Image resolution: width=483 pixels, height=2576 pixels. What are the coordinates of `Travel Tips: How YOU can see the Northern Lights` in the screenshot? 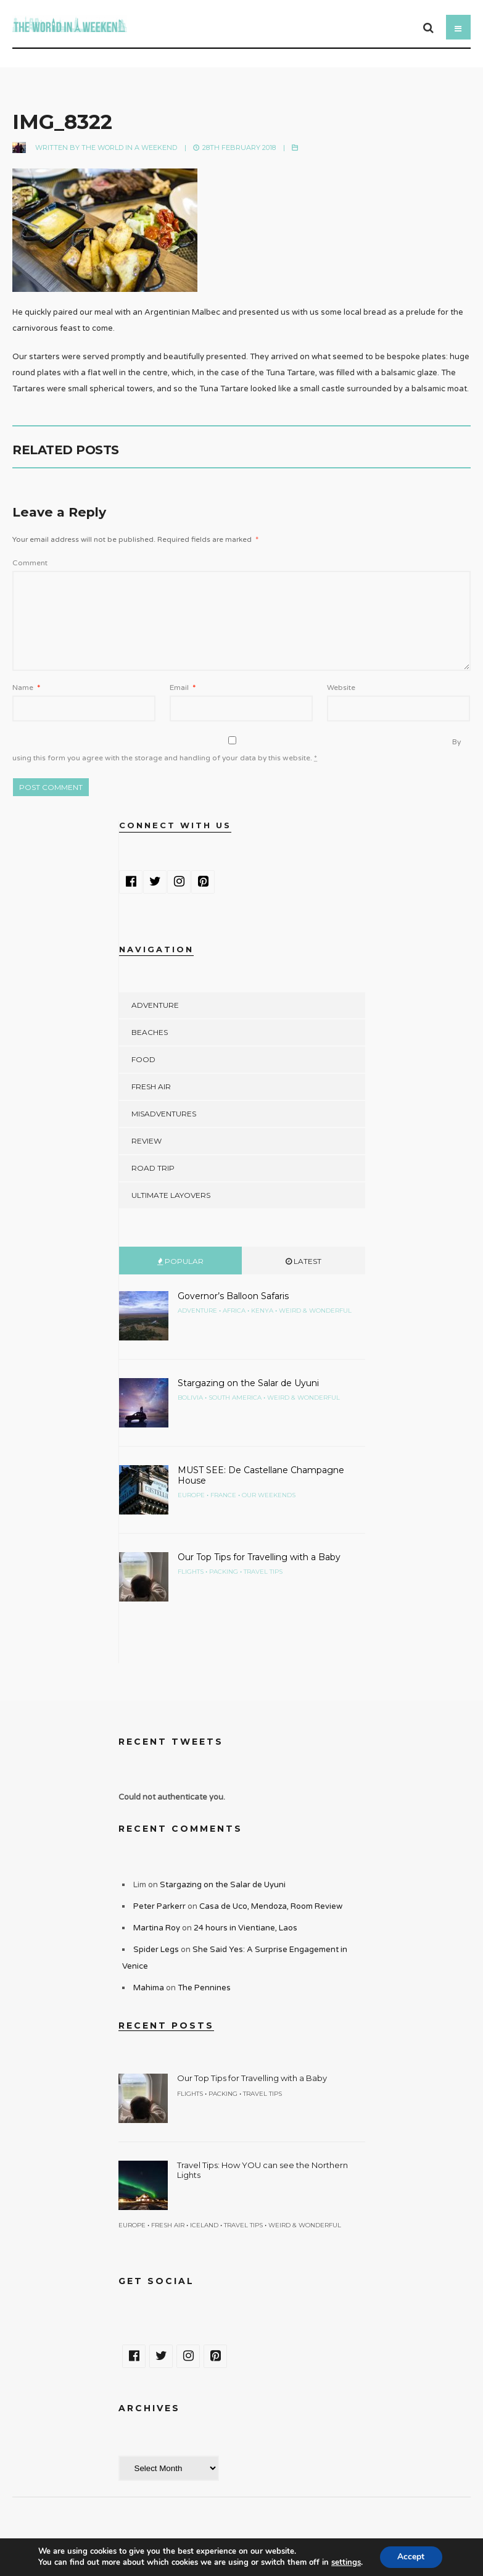 It's located at (262, 2170).